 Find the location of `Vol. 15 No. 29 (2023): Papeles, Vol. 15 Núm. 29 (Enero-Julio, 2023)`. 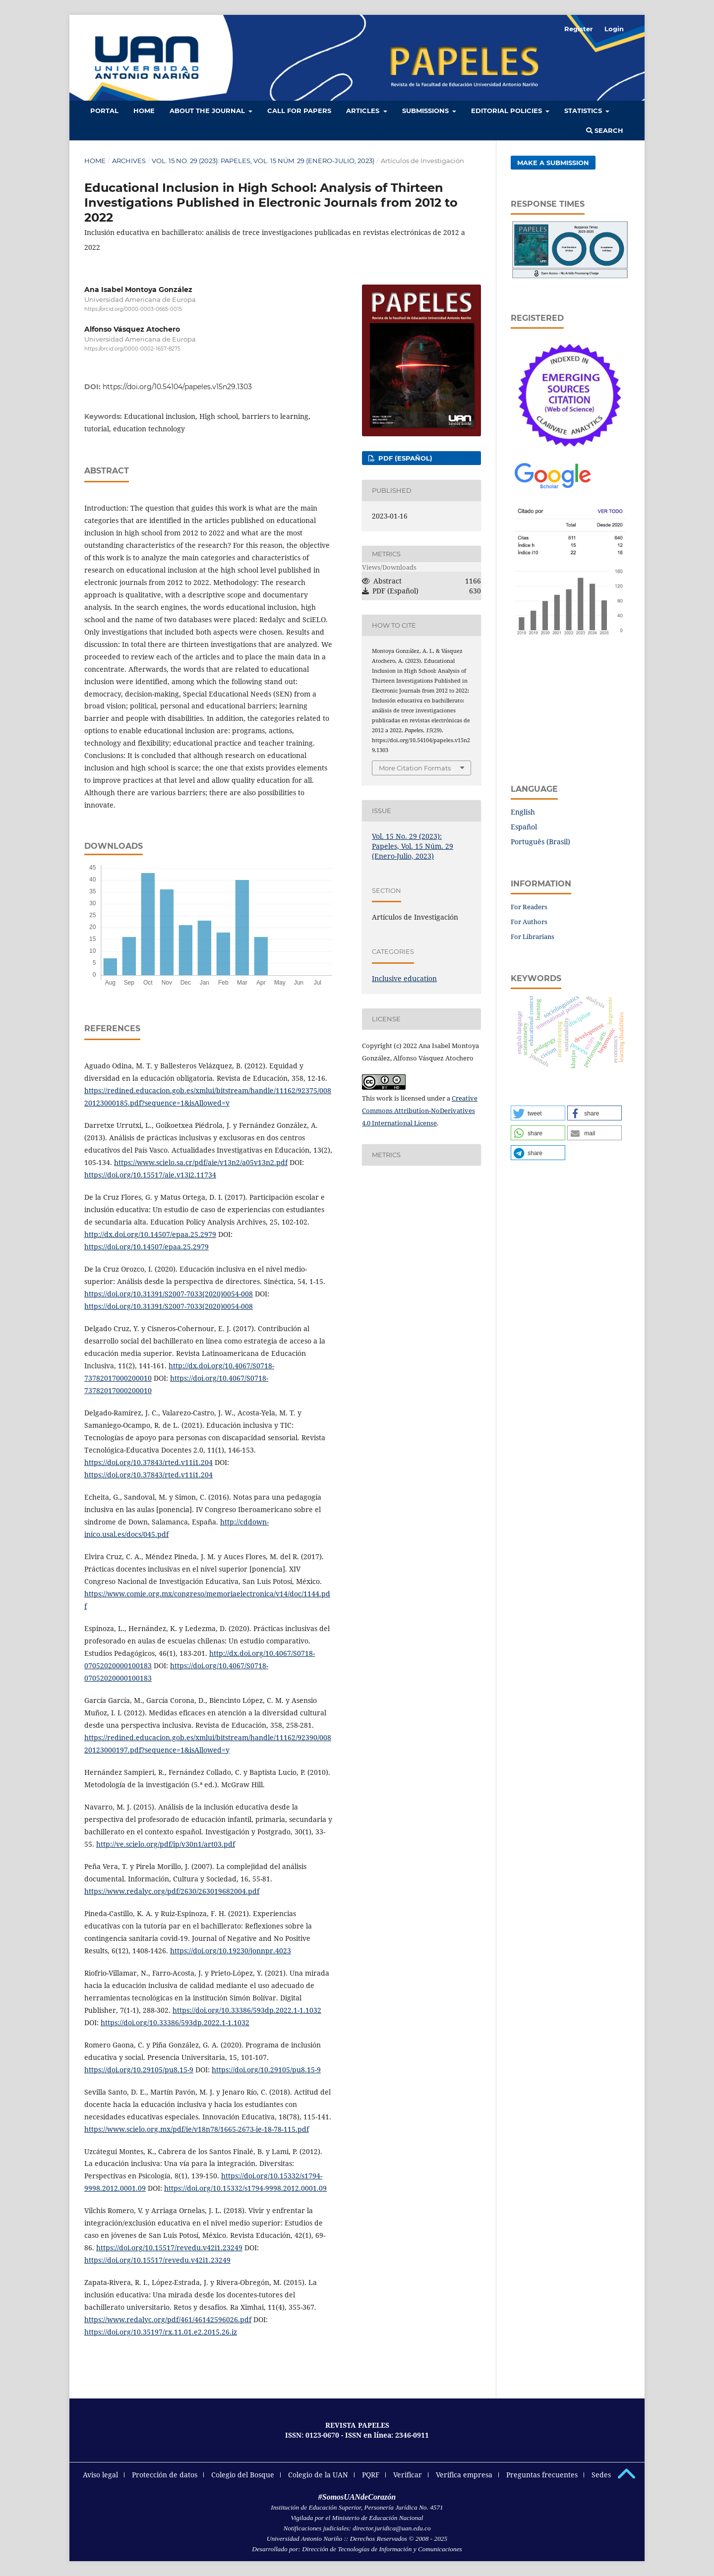

Vol. 15 No. 29 (2023): Papeles, Vol. 15 Núm. 29 (Enero-Julio, 2023) is located at coordinates (263, 161).